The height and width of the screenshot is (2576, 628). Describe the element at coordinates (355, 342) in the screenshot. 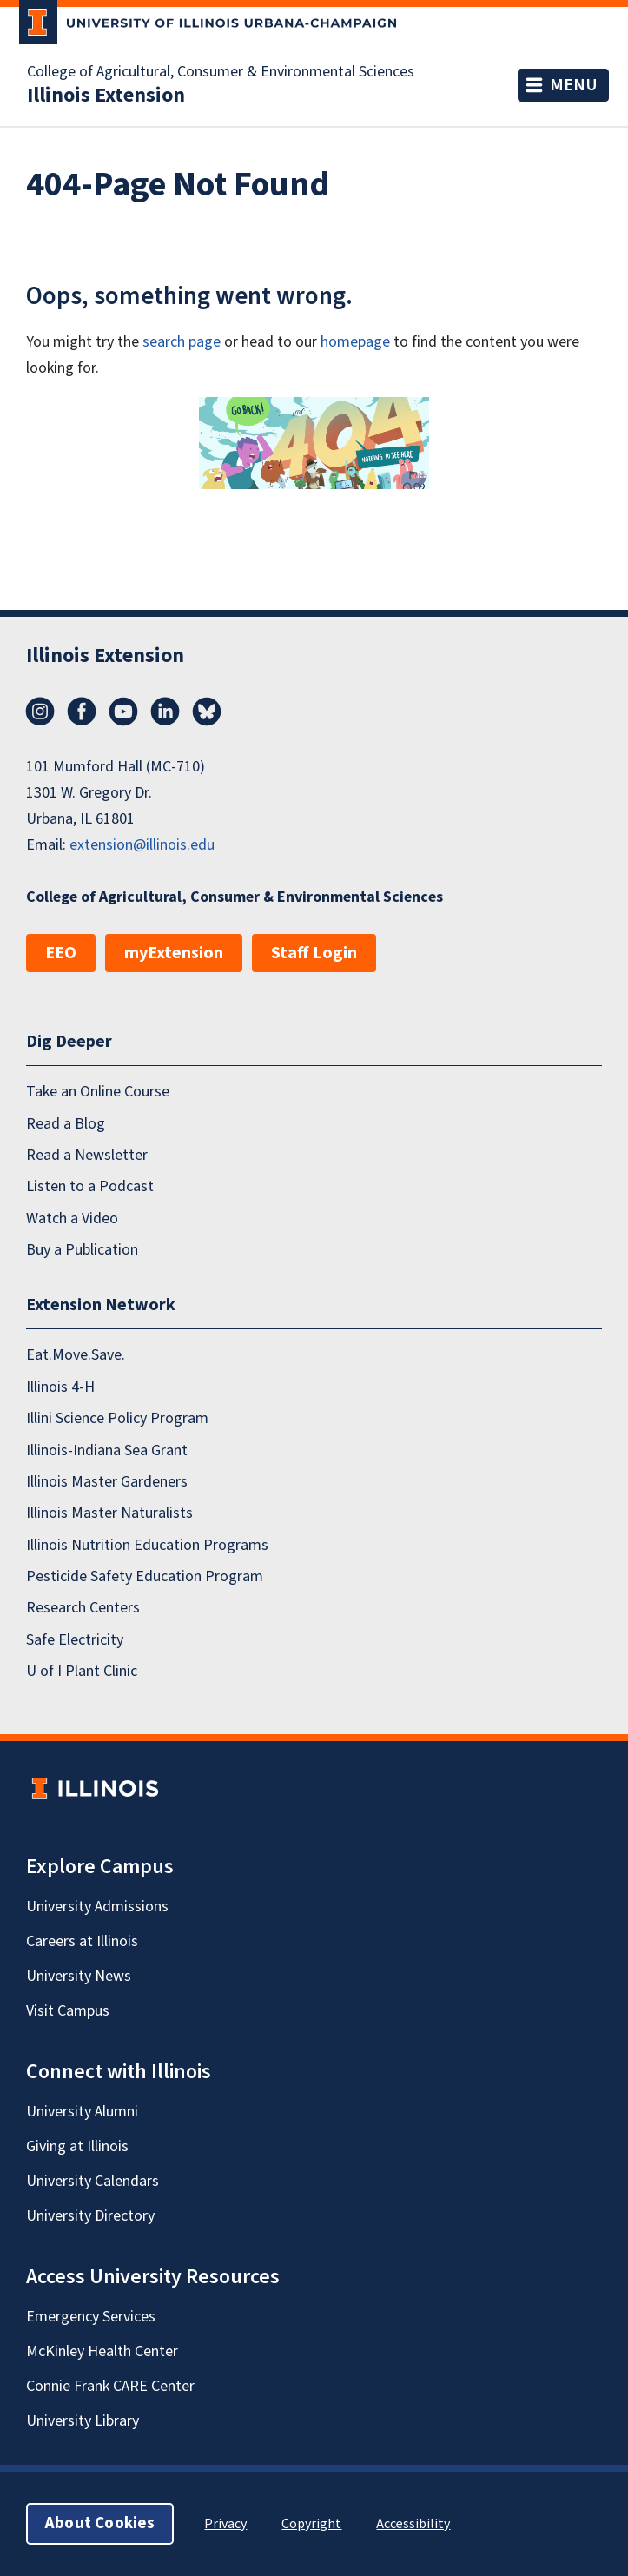

I see `homepage` at that location.